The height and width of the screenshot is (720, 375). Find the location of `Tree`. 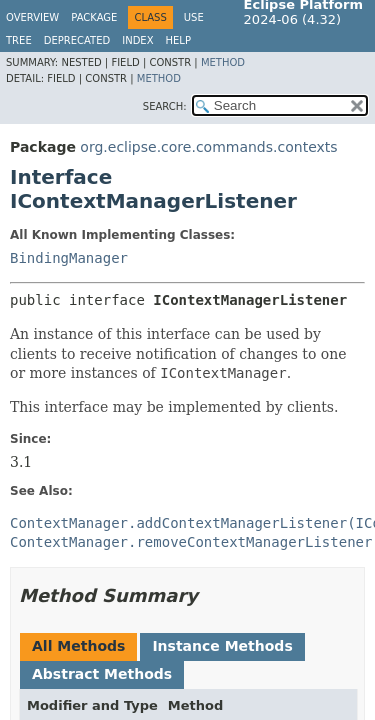

Tree is located at coordinates (19, 40).